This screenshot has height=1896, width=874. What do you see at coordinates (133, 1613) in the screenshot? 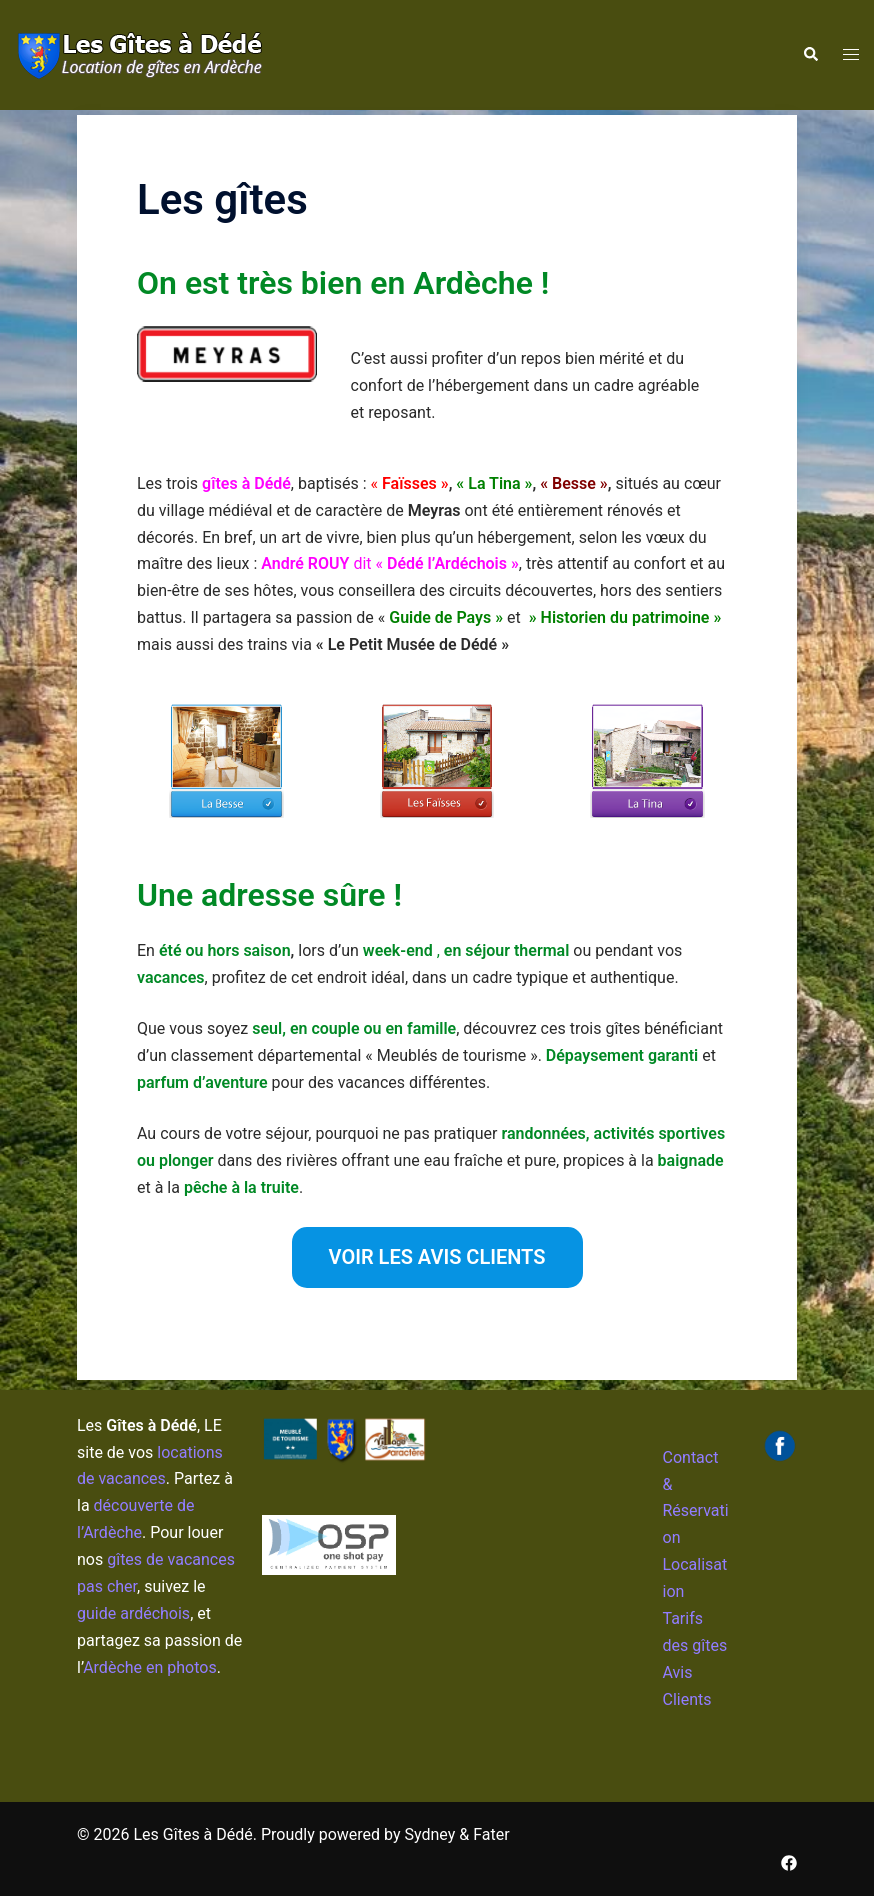
I see `guide ardéchois` at bounding box center [133, 1613].